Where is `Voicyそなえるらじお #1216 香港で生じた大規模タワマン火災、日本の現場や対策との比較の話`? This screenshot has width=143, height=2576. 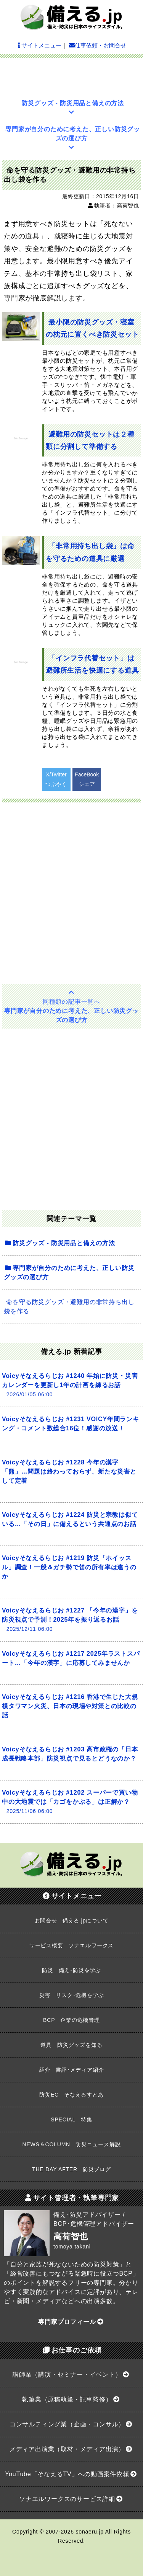
Voicyそなえるらじお #1216 香港で生じた大規模タワマン火災、日本の現場や対策との比較の話 is located at coordinates (70, 1706).